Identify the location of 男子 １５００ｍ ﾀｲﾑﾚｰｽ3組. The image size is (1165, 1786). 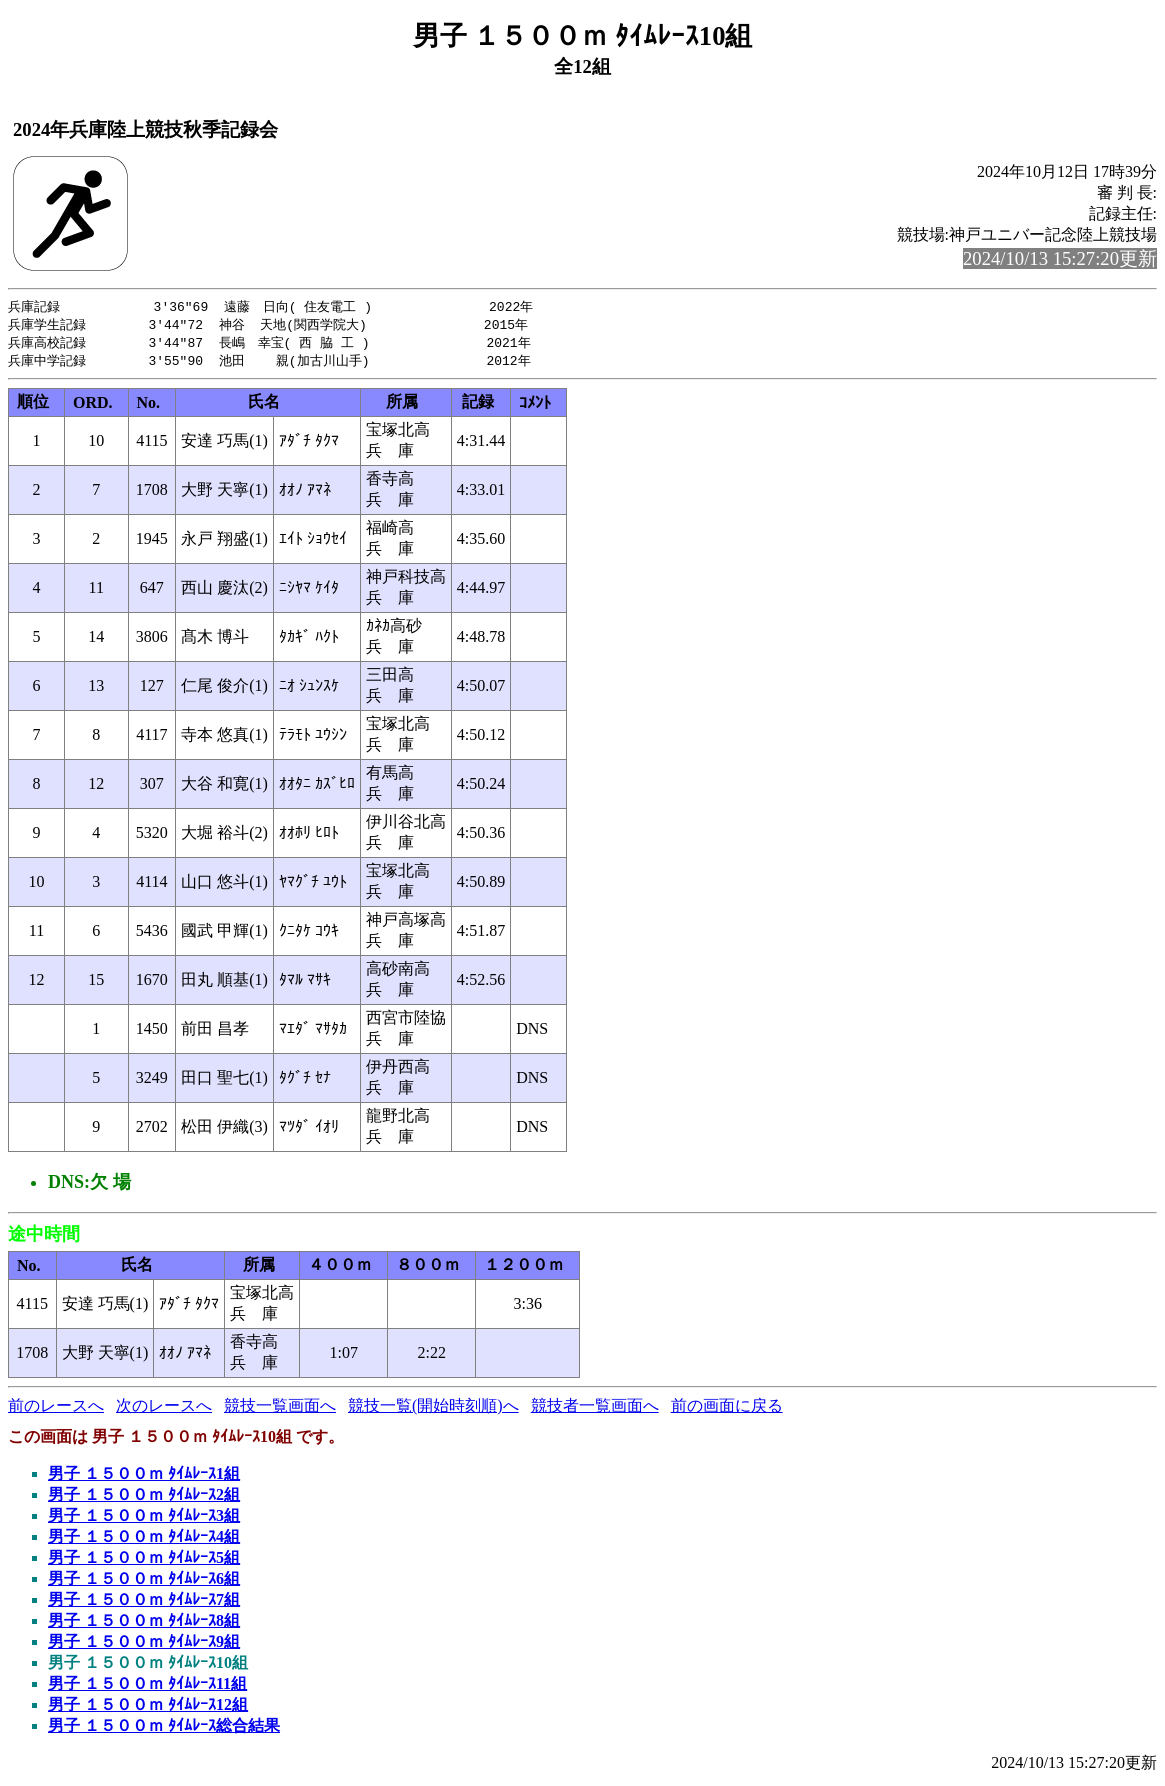
(144, 1519).